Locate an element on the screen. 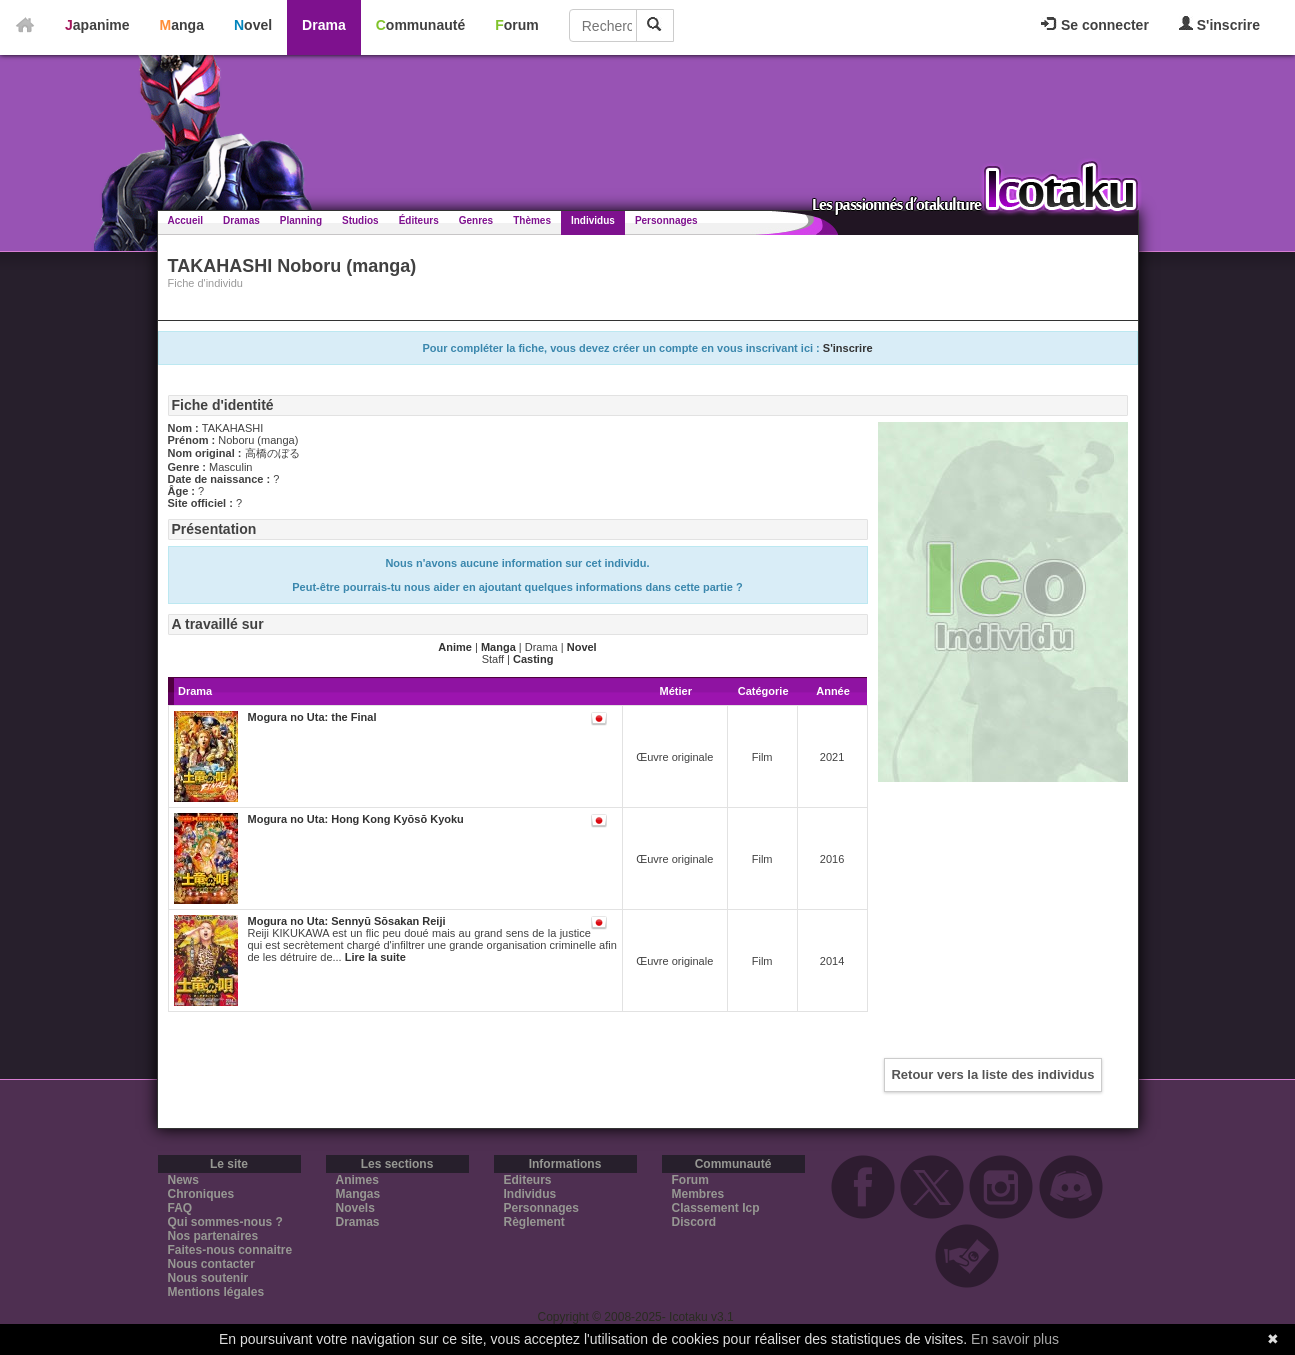  Accueil is located at coordinates (186, 220).